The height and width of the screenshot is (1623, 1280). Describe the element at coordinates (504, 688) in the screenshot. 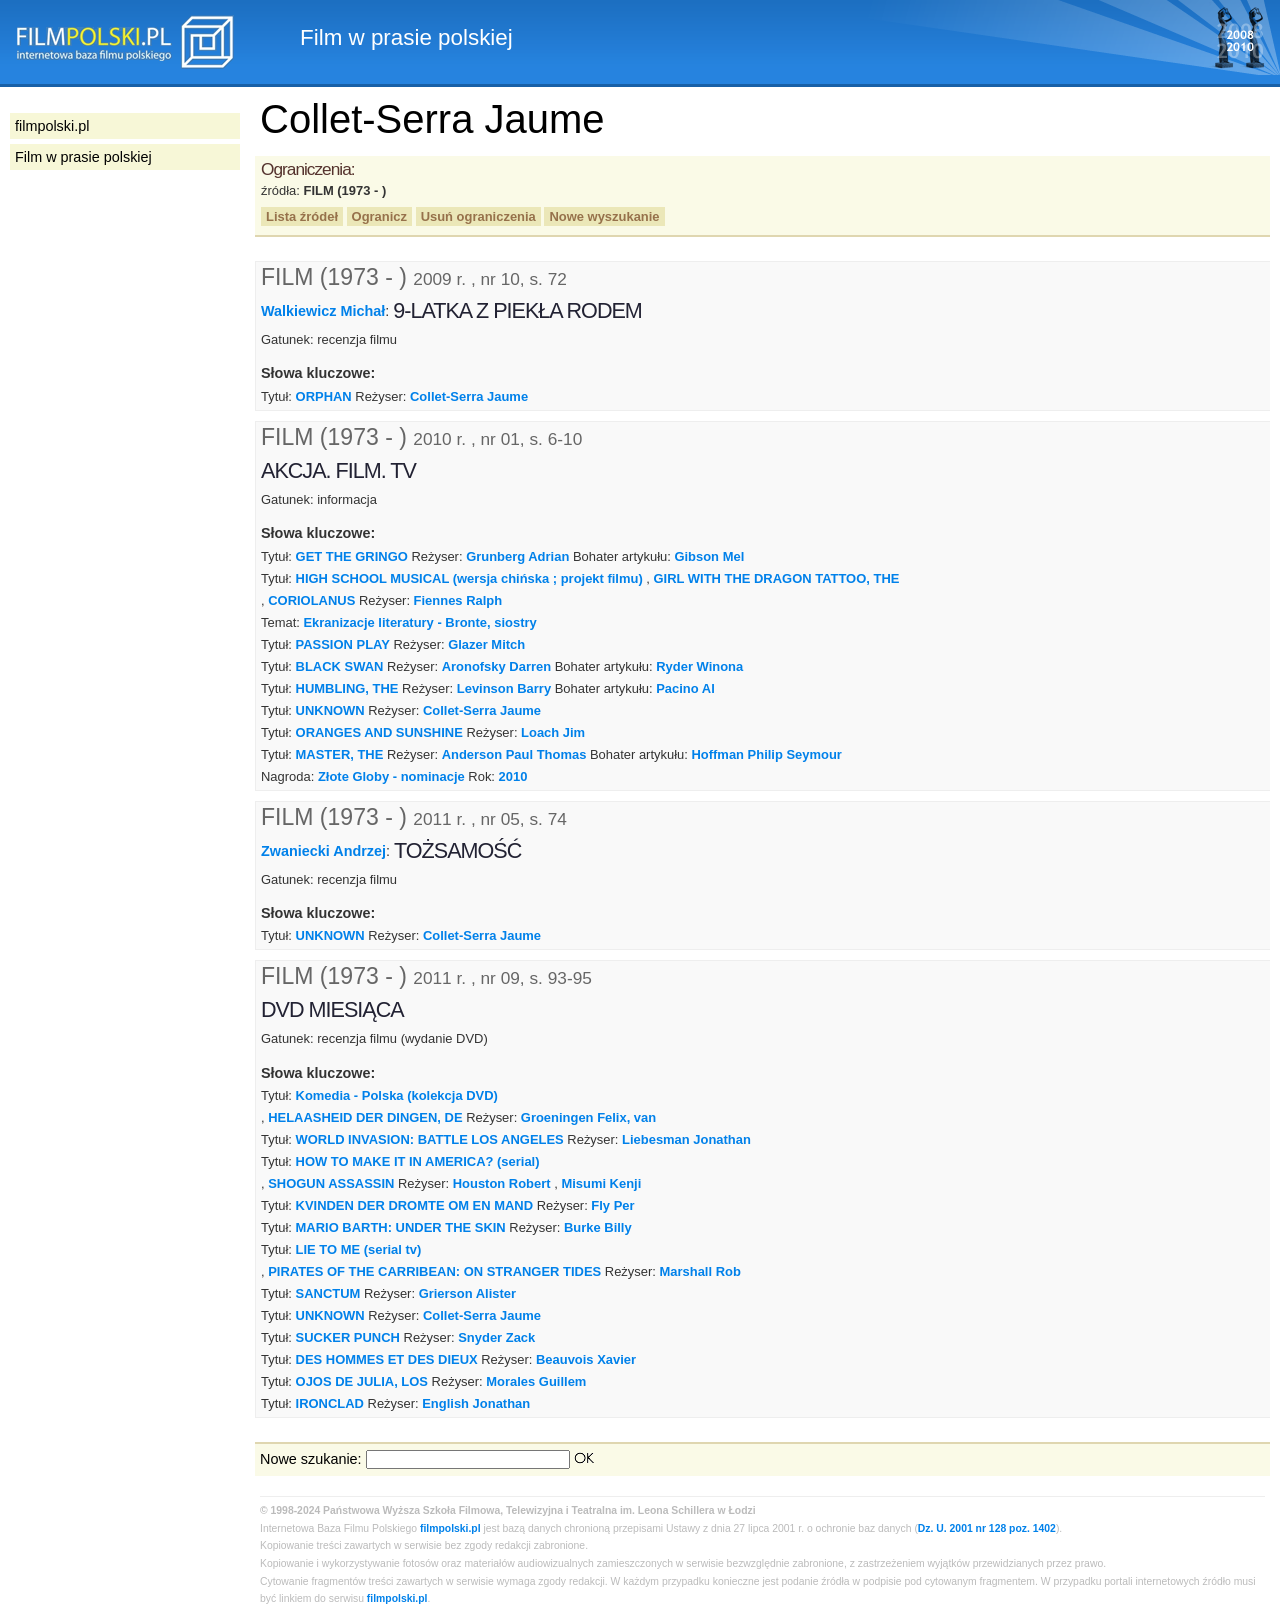

I see `Levinson Barry` at that location.